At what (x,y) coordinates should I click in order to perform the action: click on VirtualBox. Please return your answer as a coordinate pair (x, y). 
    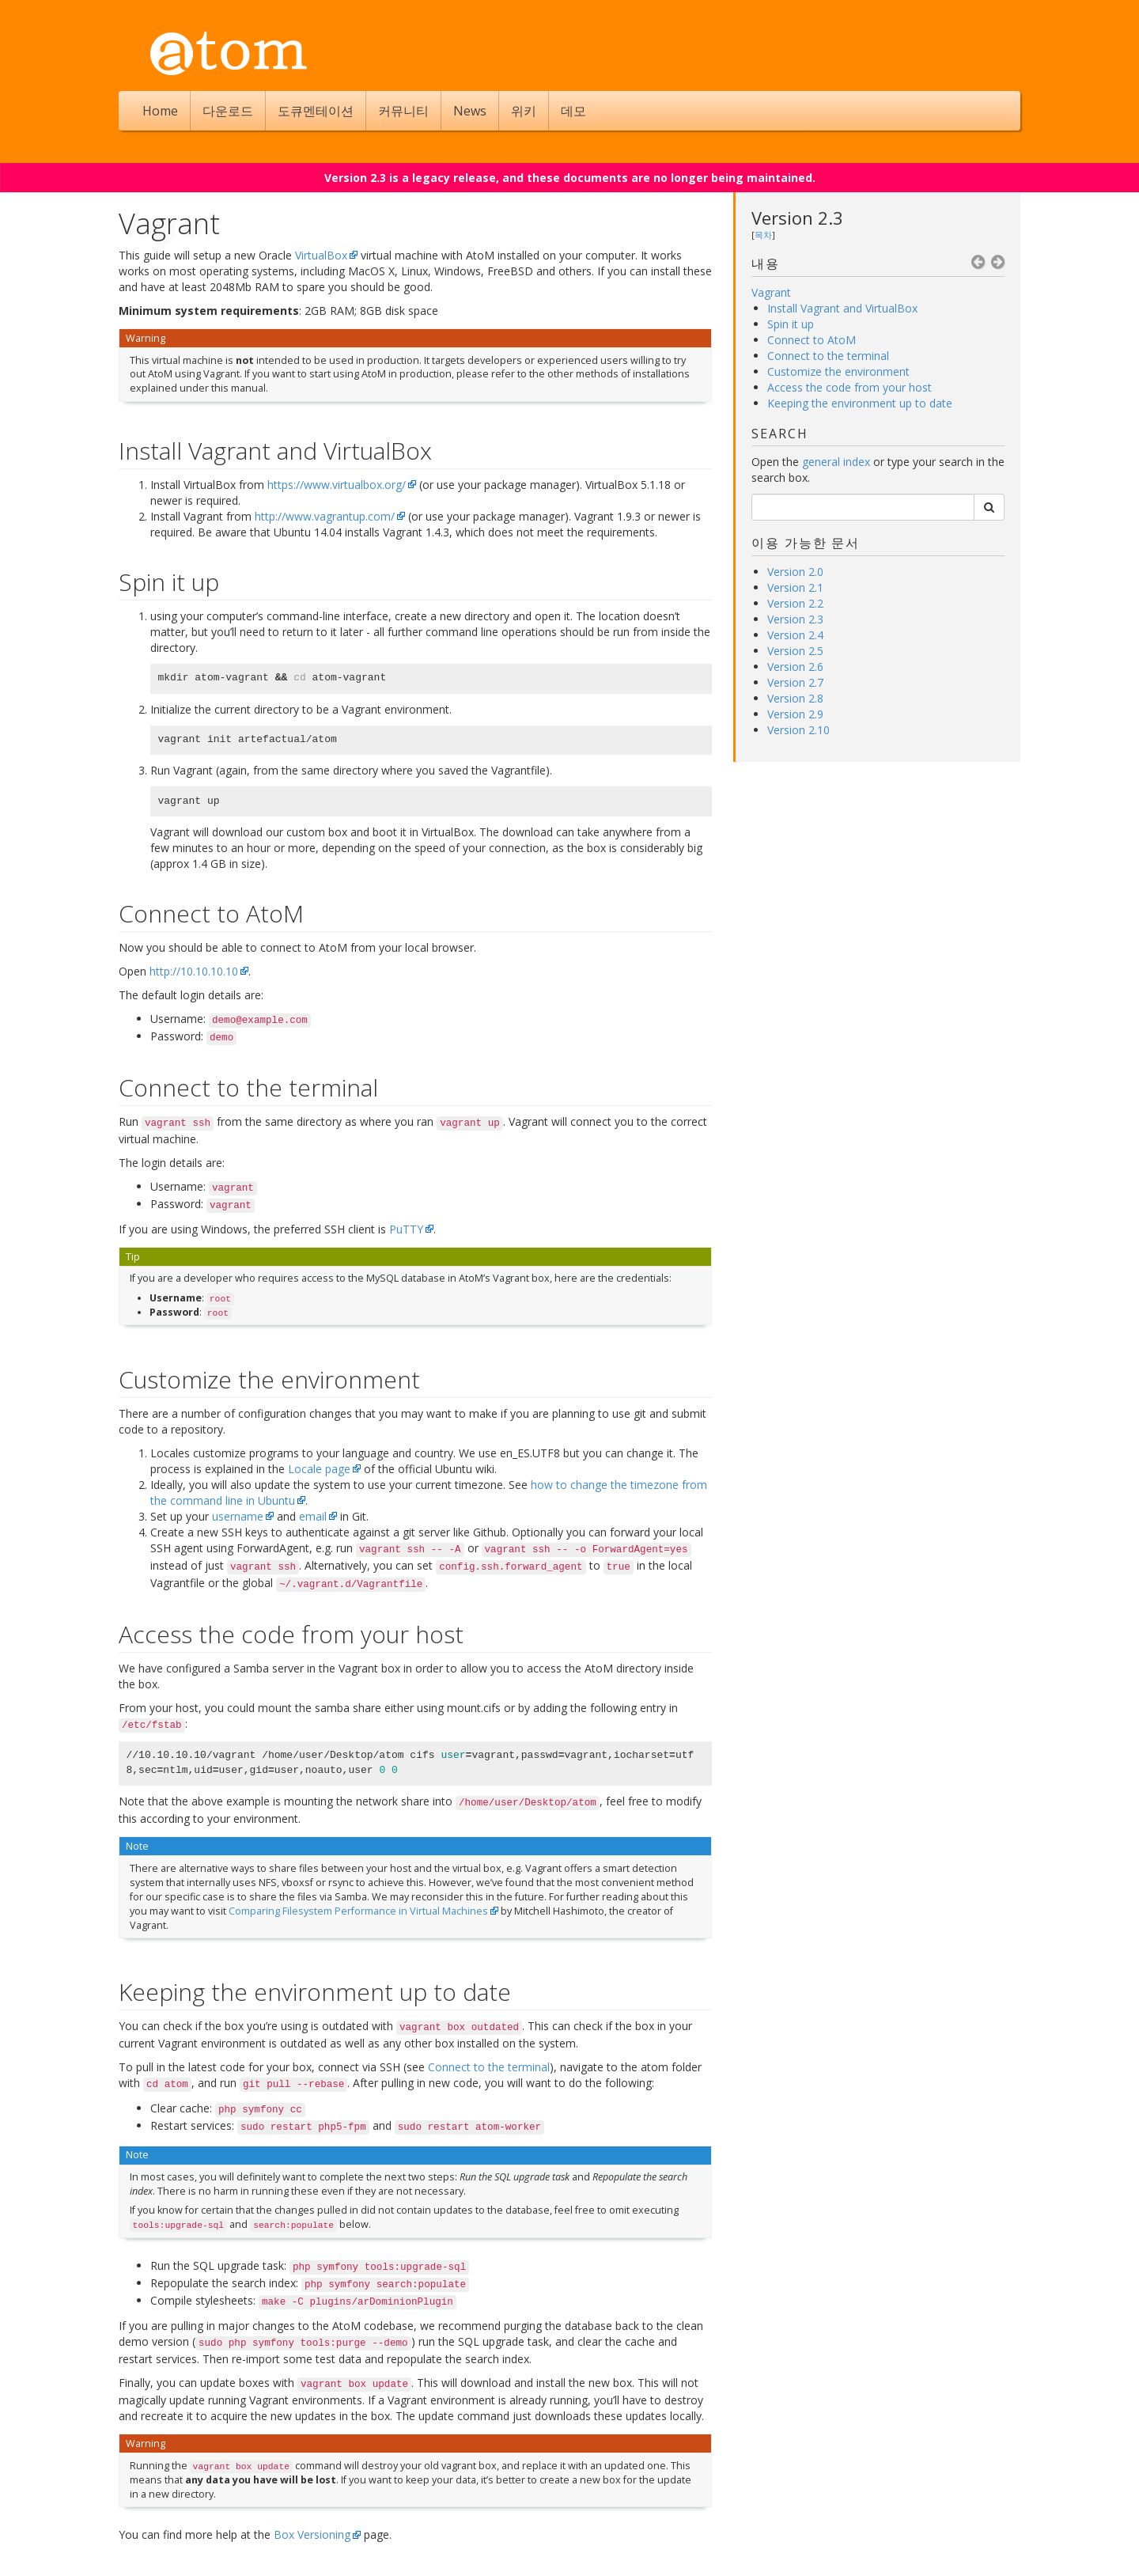
    Looking at the image, I should click on (321, 255).